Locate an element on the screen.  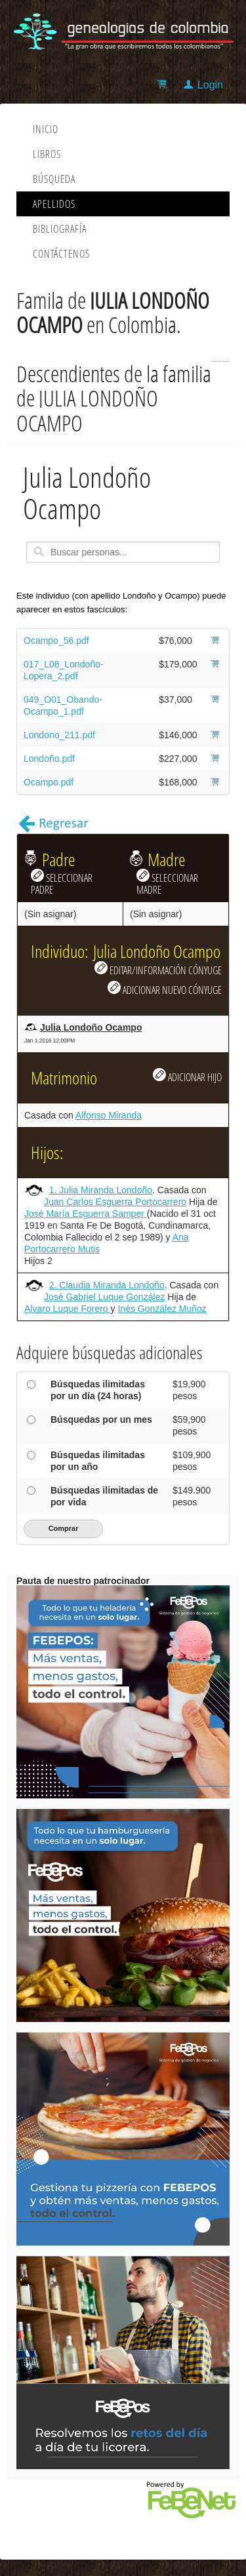
Ocampo_56.pdf is located at coordinates (56, 640).